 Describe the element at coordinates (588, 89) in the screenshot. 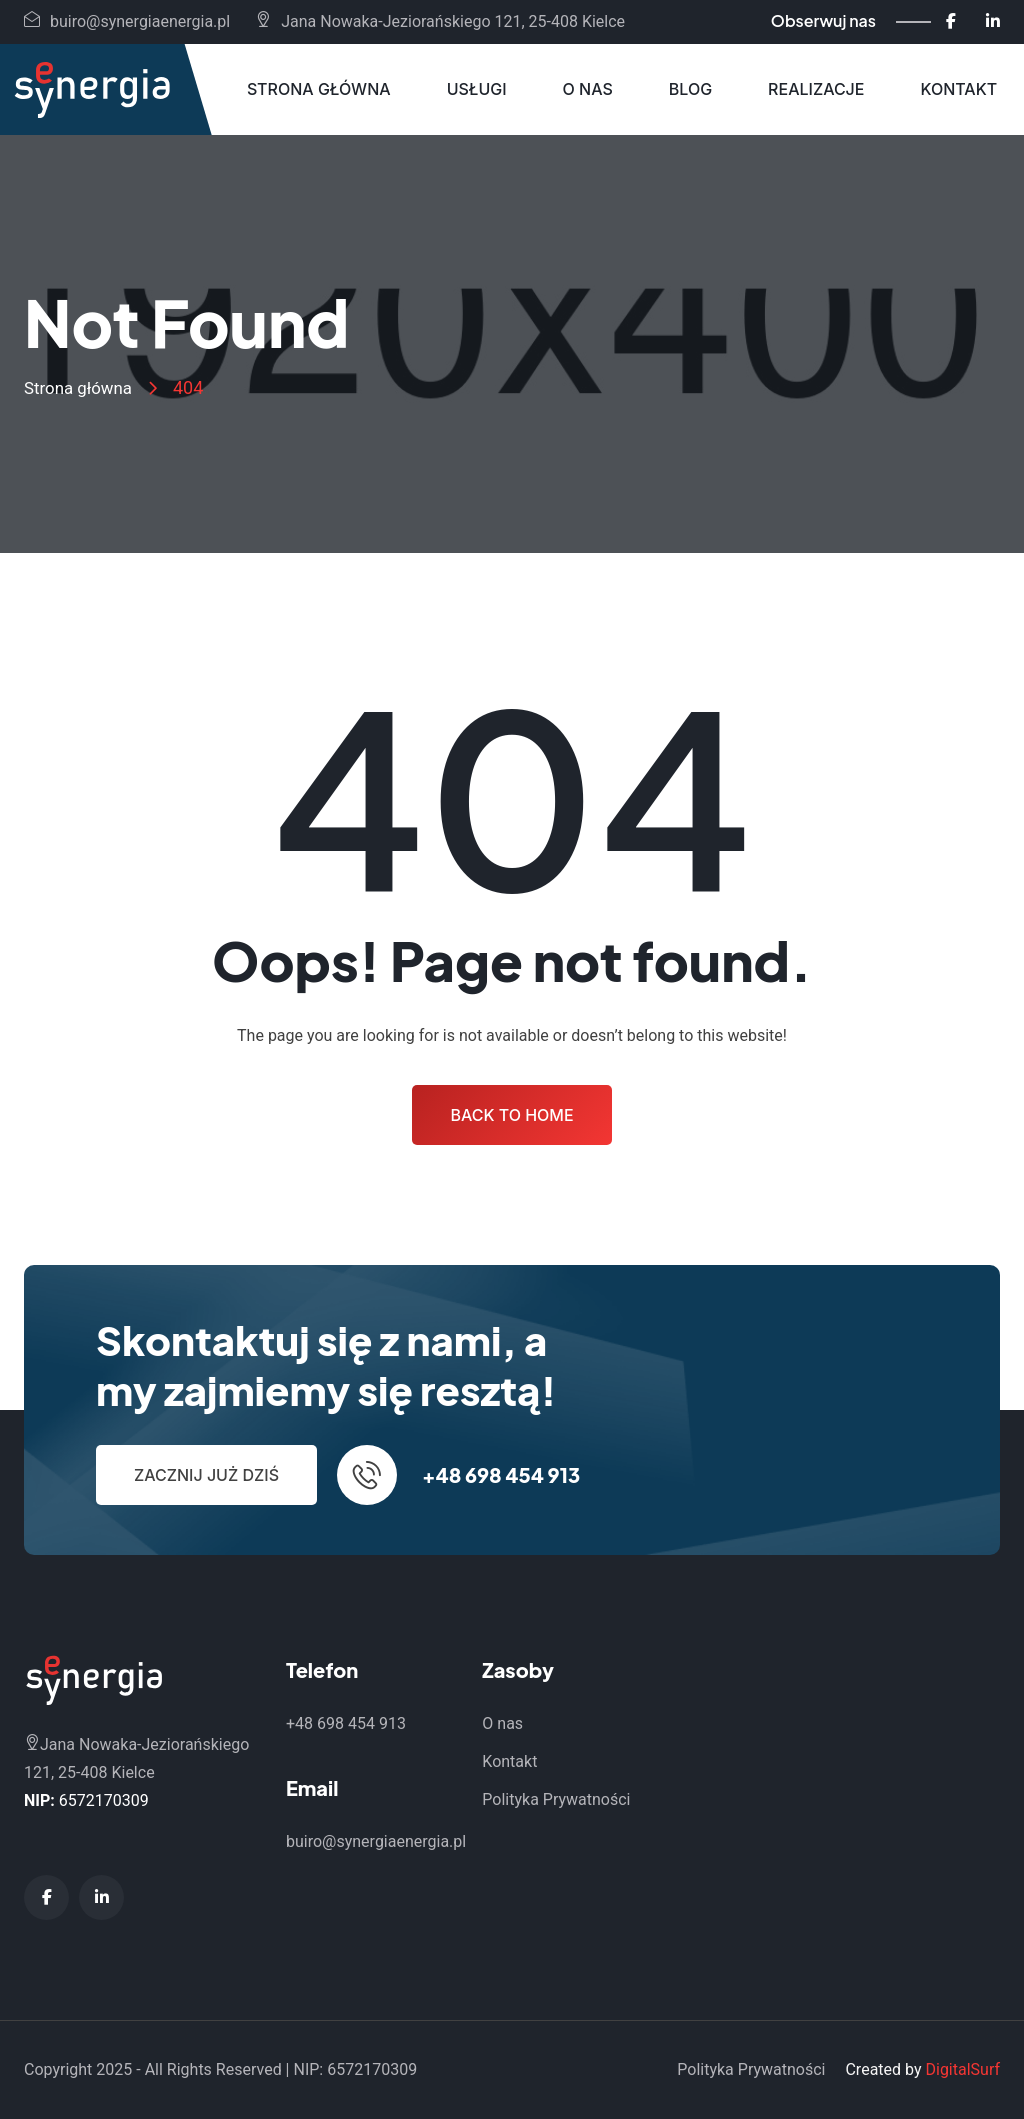

I see `O nas` at that location.